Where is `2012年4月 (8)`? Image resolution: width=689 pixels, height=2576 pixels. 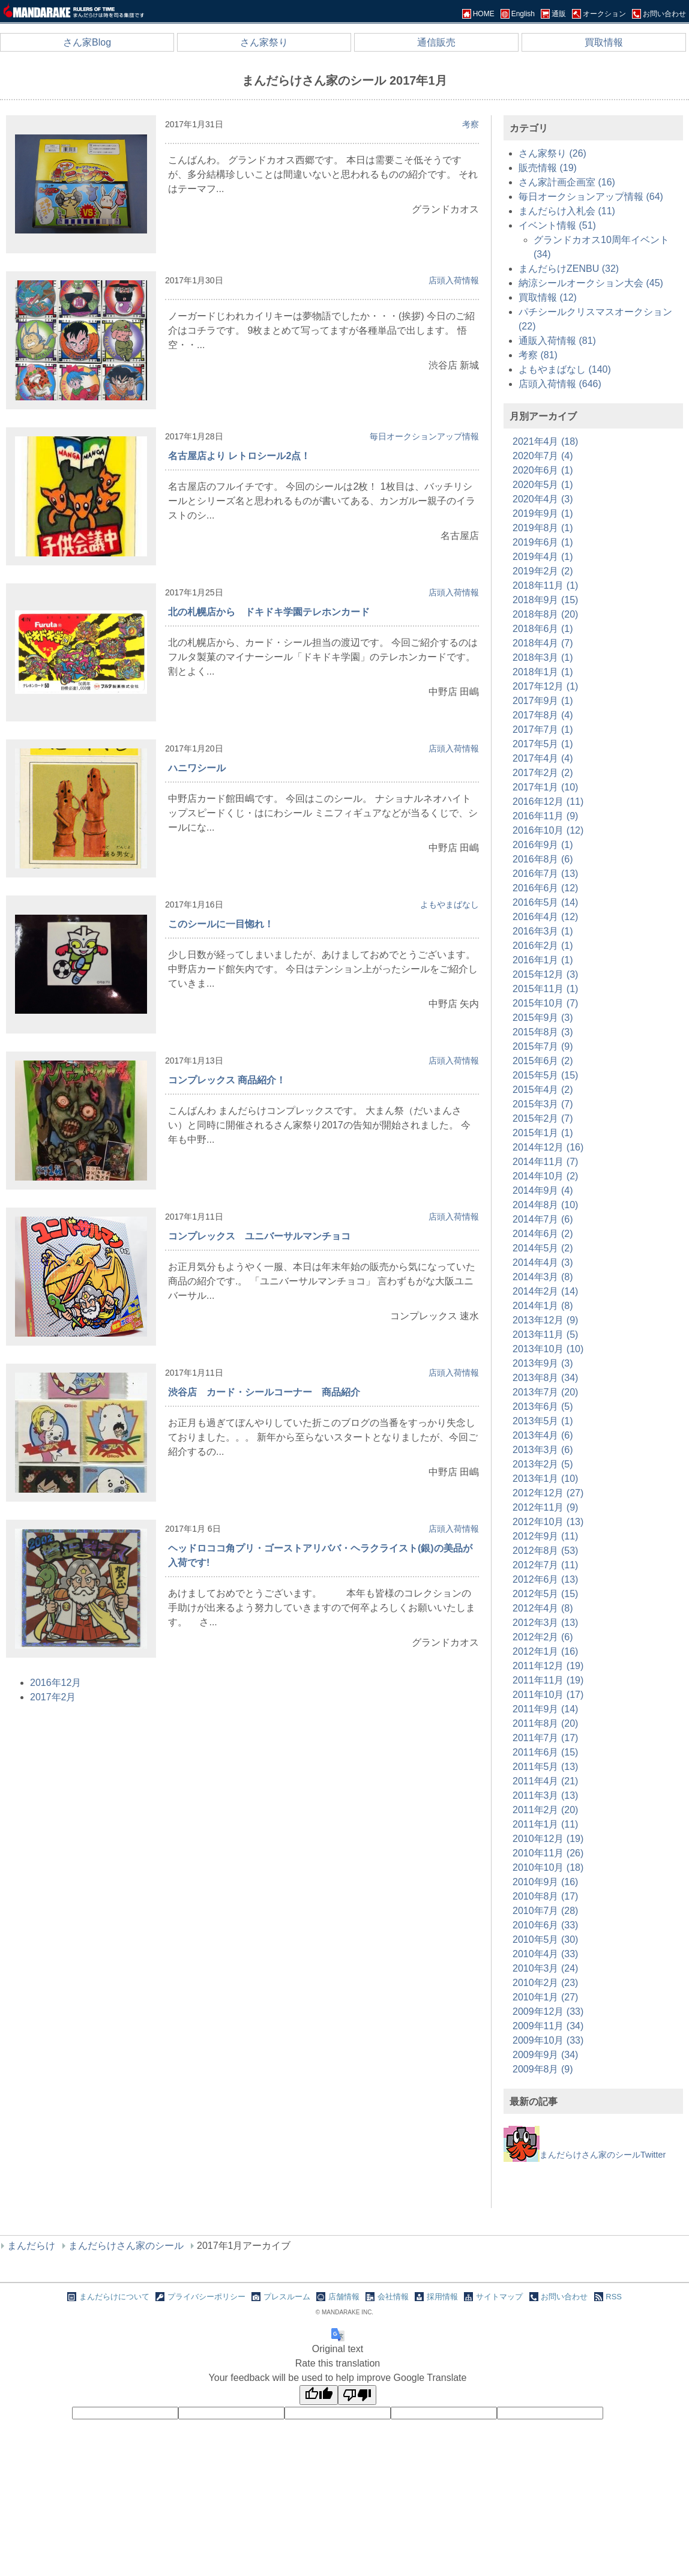 2012年4月 (8) is located at coordinates (543, 1608).